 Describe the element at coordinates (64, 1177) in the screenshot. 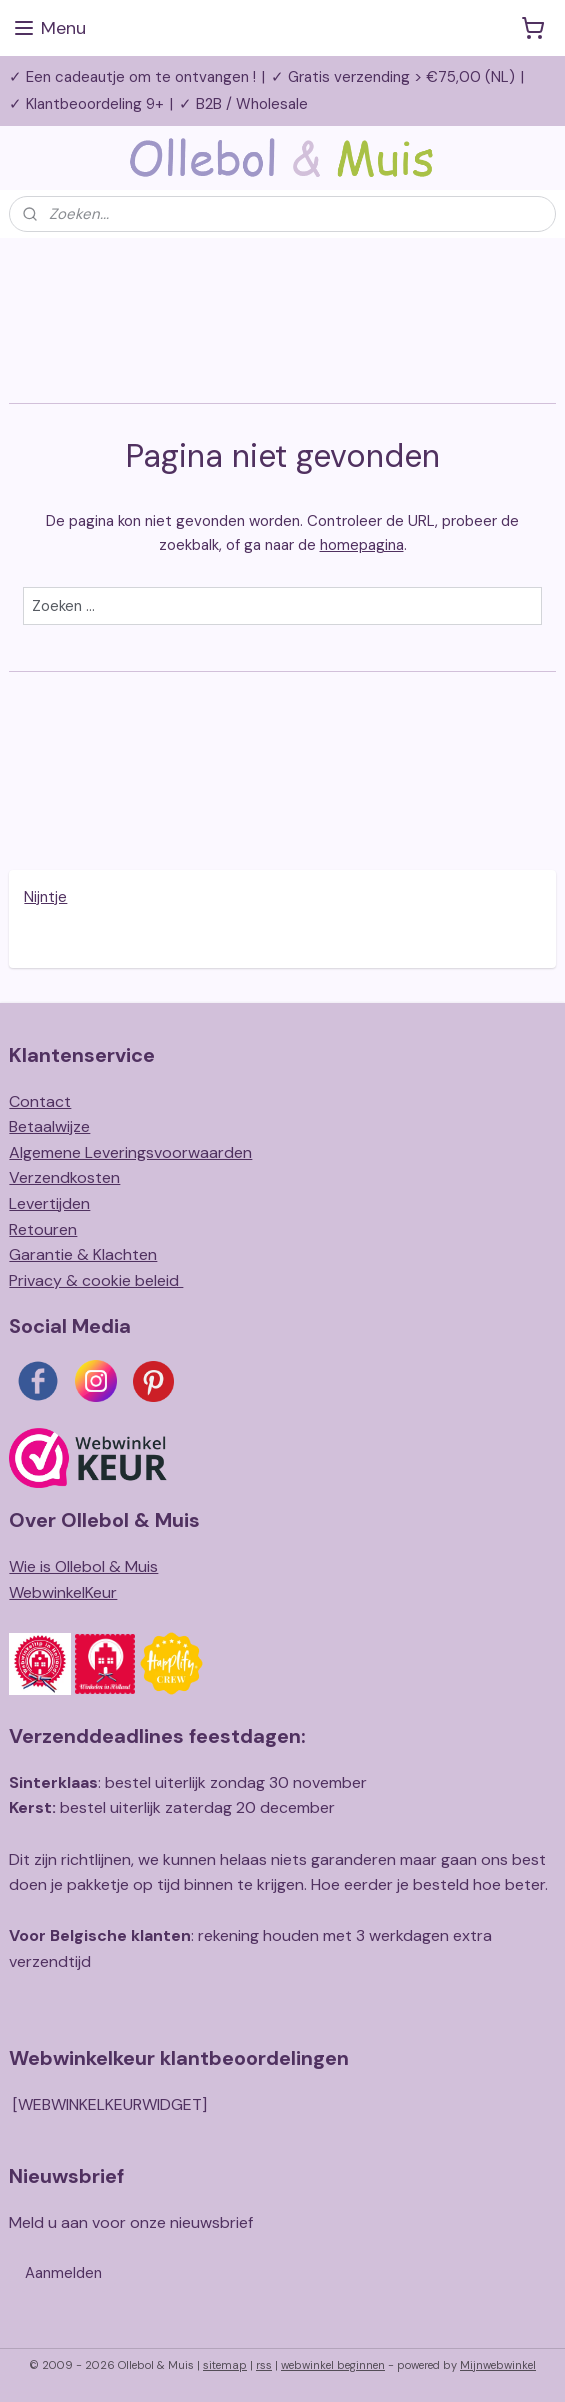

I see `Verzendkosten` at that location.